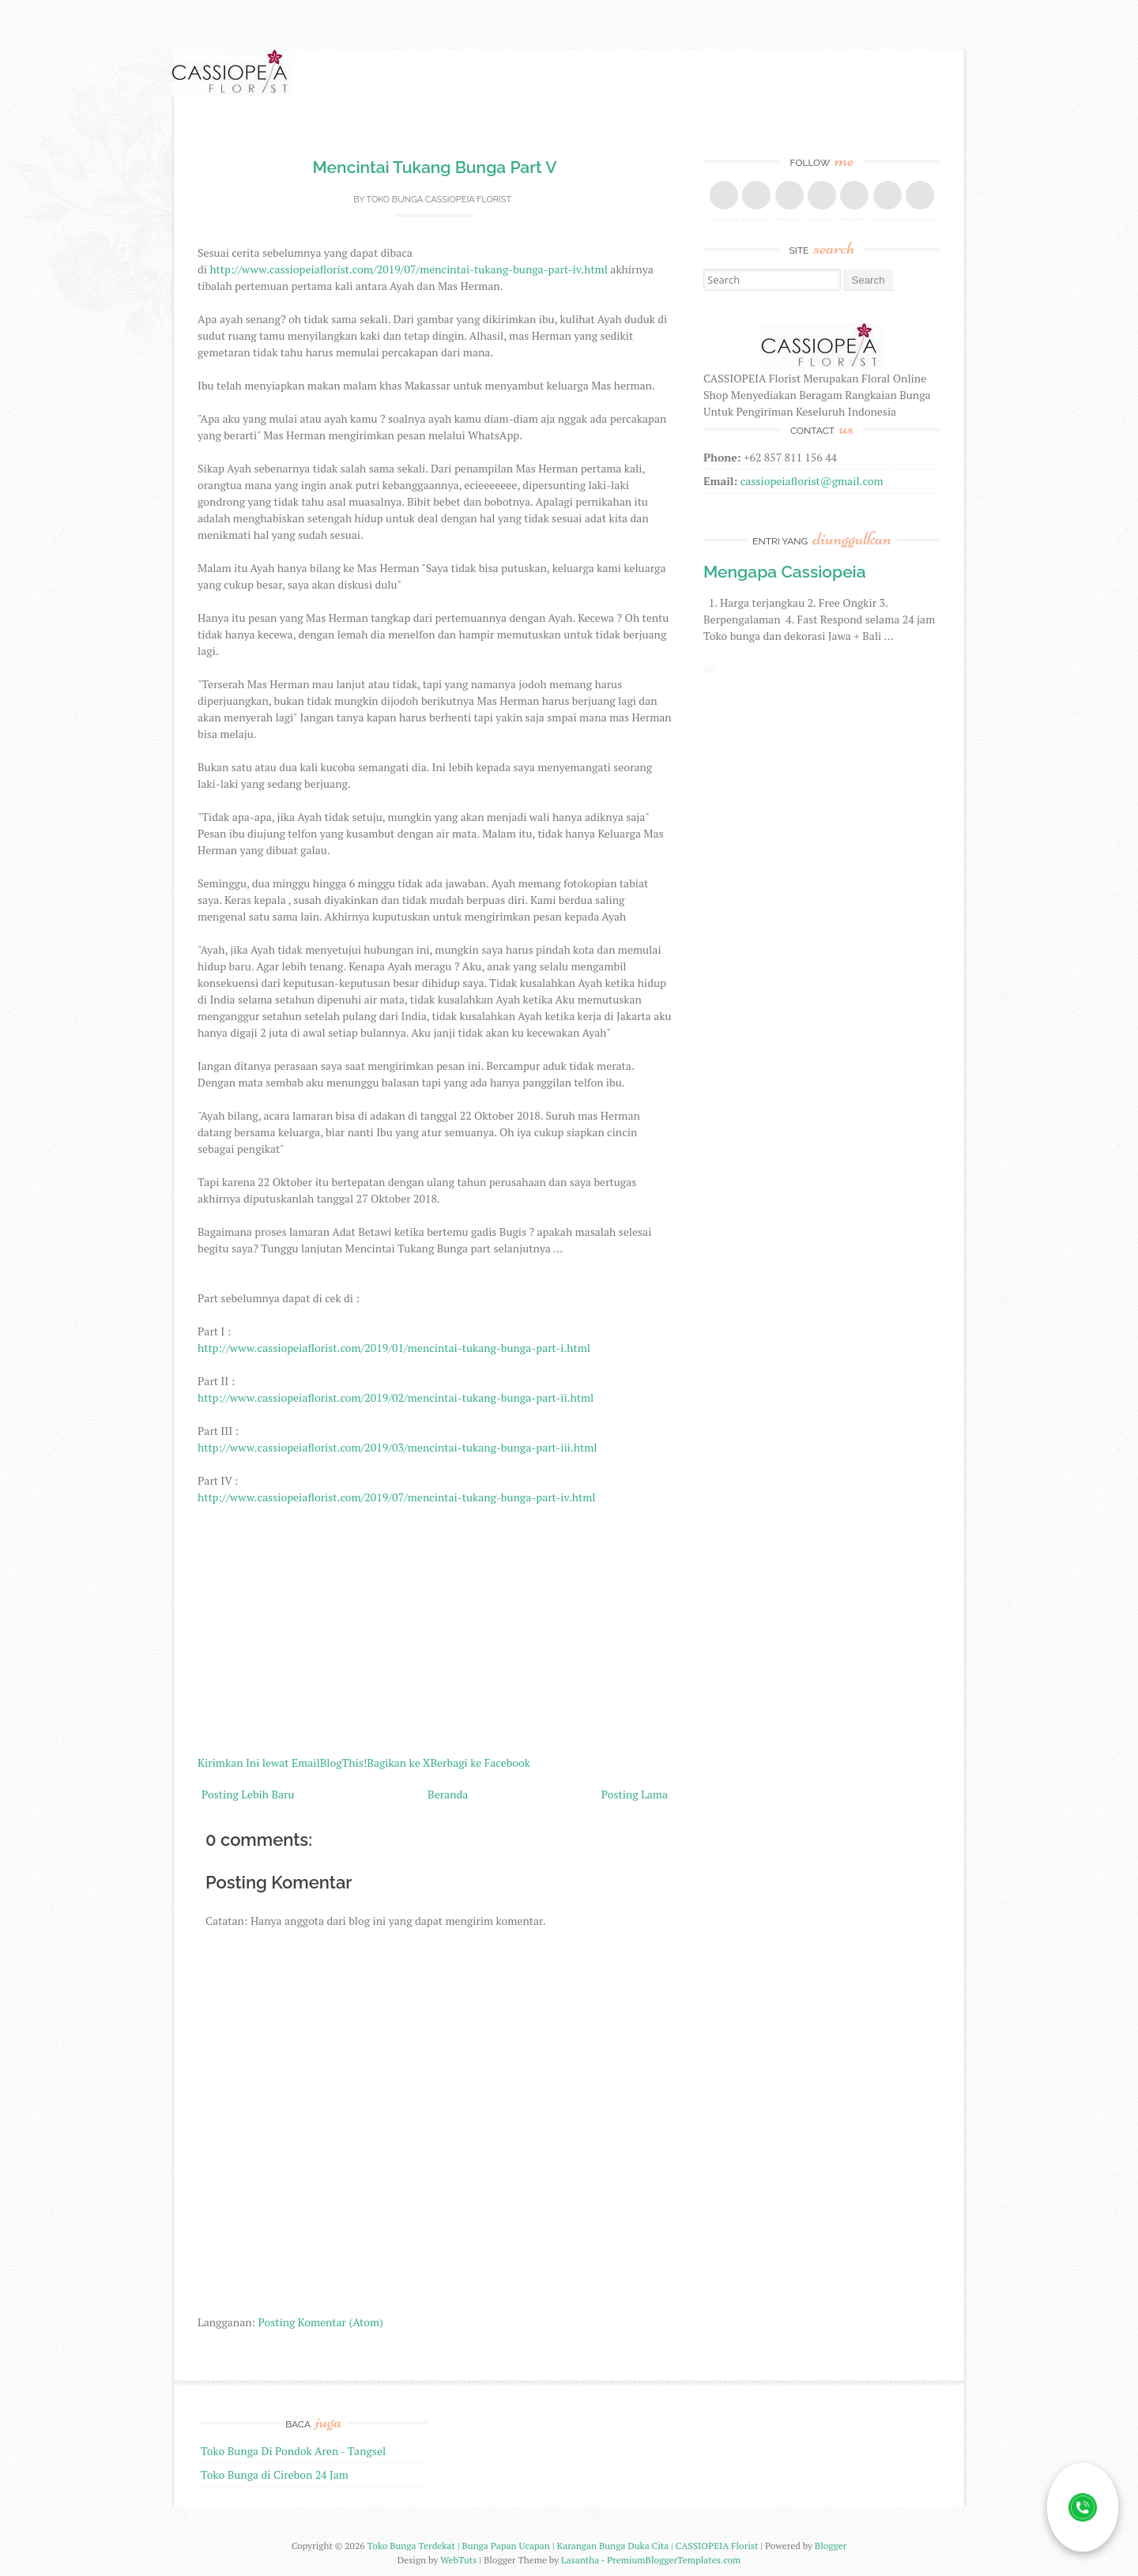 This screenshot has width=1138, height=2576. I want to click on http://www.cassiopeiaflorist.com/2019/03/mencintai-tukang-bunga-part-iii.html, so click(397, 1447).